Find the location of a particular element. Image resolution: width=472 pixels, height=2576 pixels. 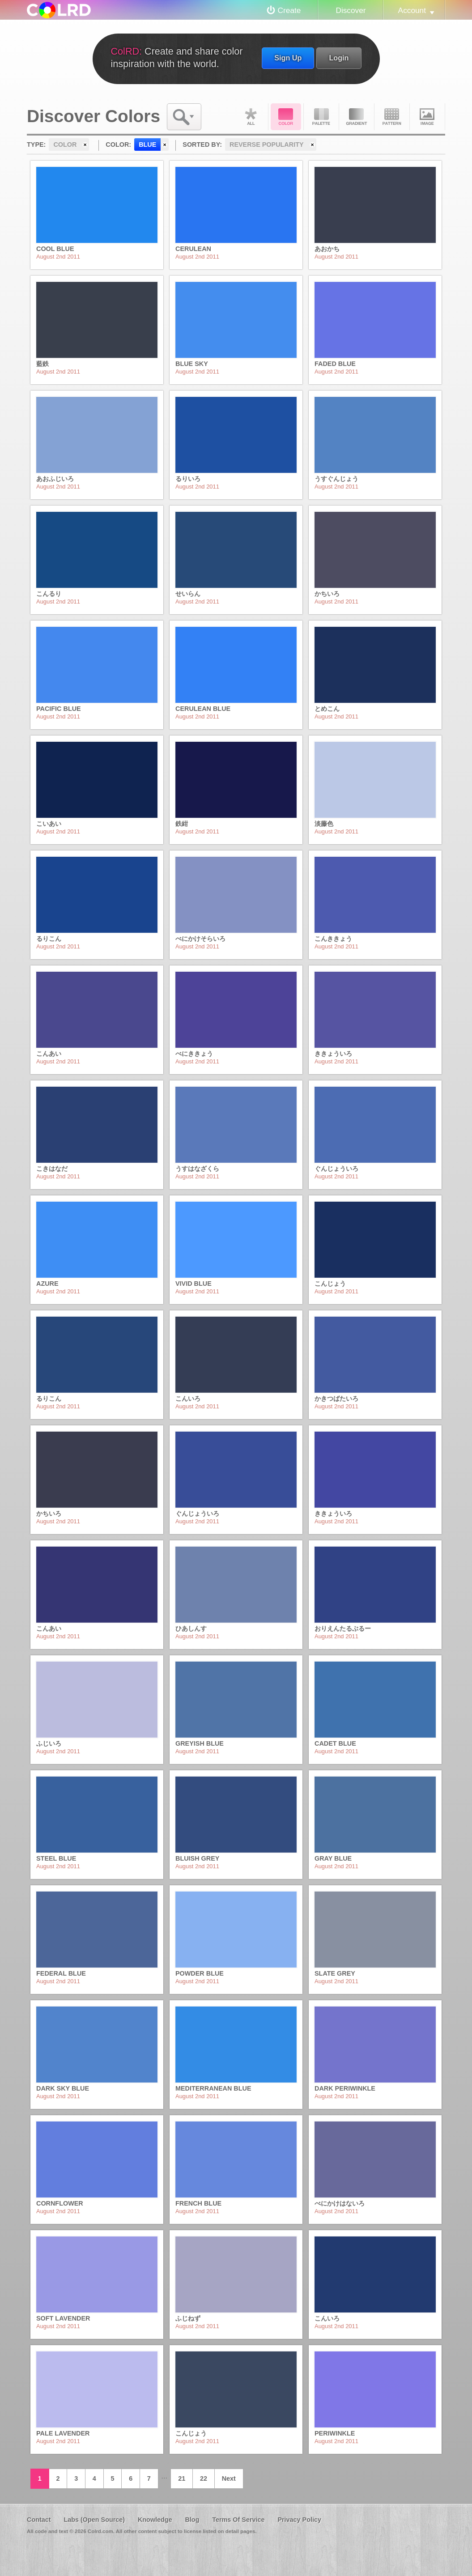

21 is located at coordinates (181, 2478).